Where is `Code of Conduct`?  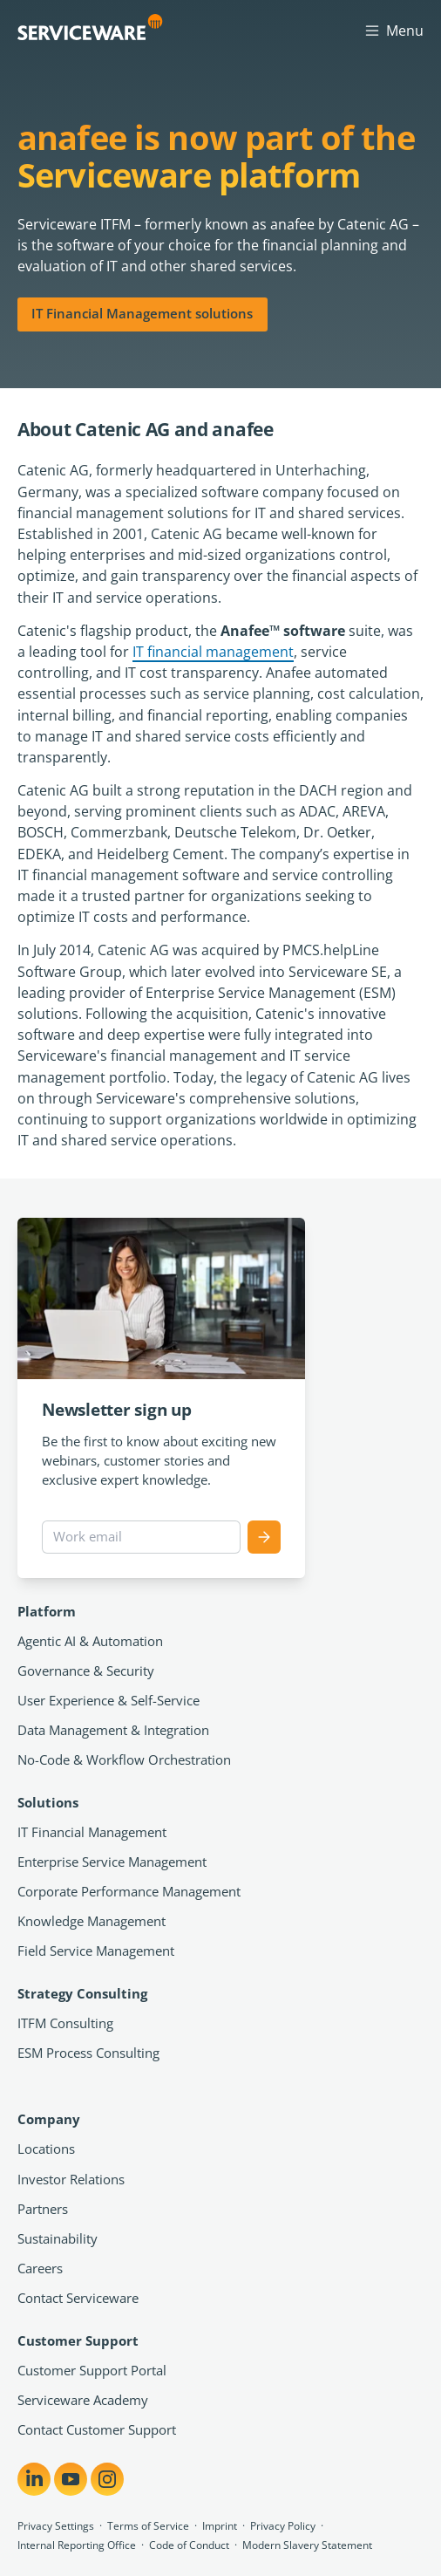
Code of Conduct is located at coordinates (189, 2545).